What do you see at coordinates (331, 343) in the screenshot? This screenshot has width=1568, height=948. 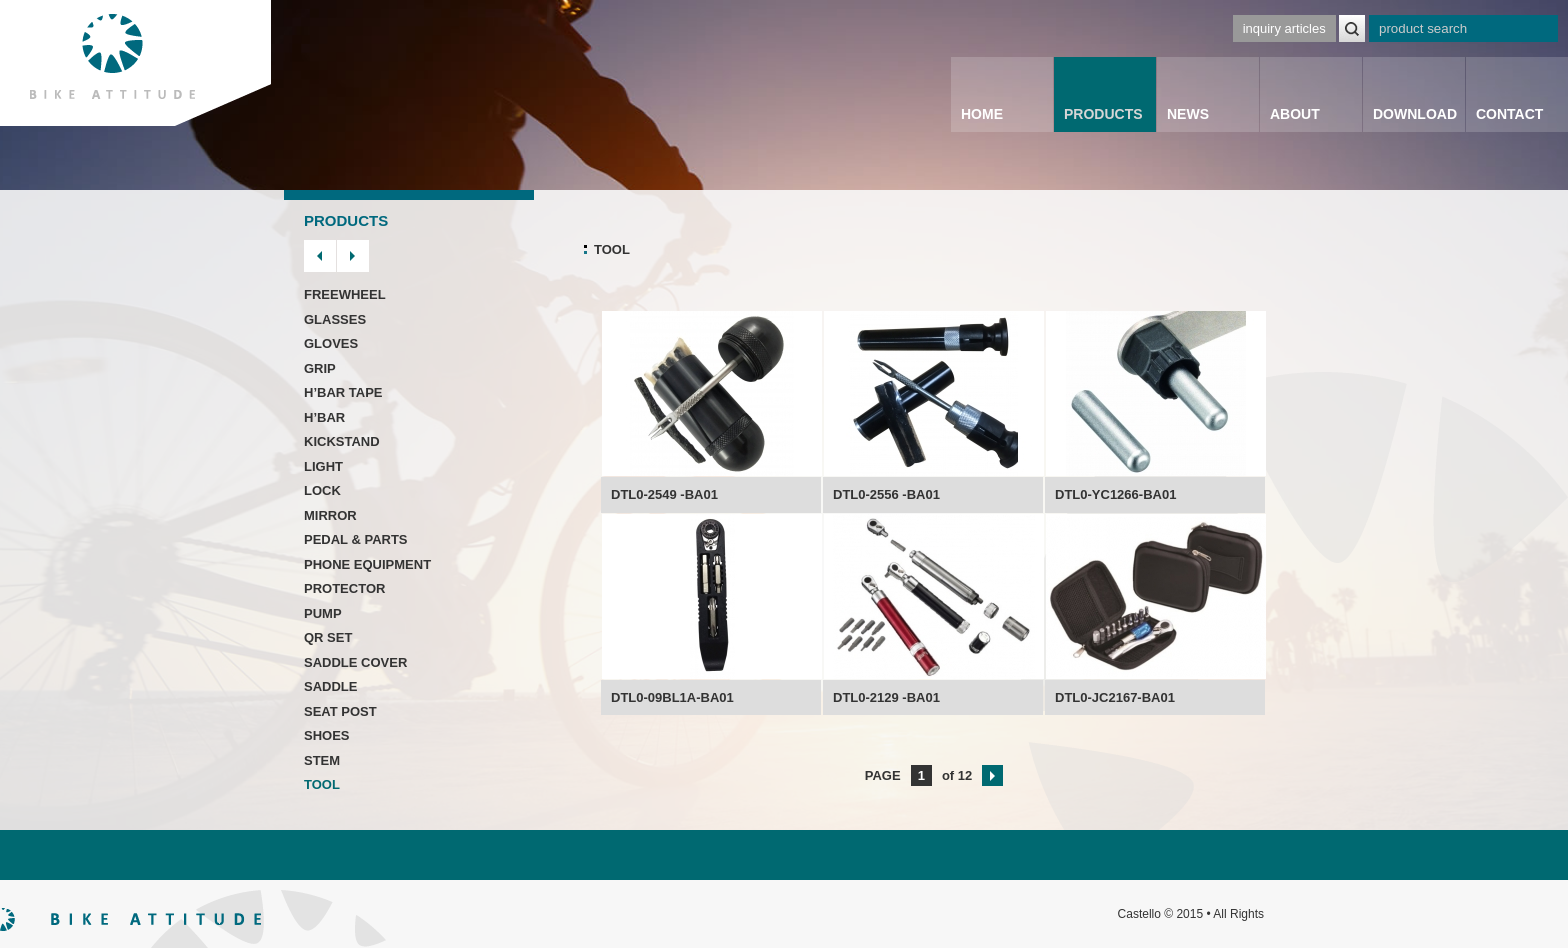 I see `GLOVES` at bounding box center [331, 343].